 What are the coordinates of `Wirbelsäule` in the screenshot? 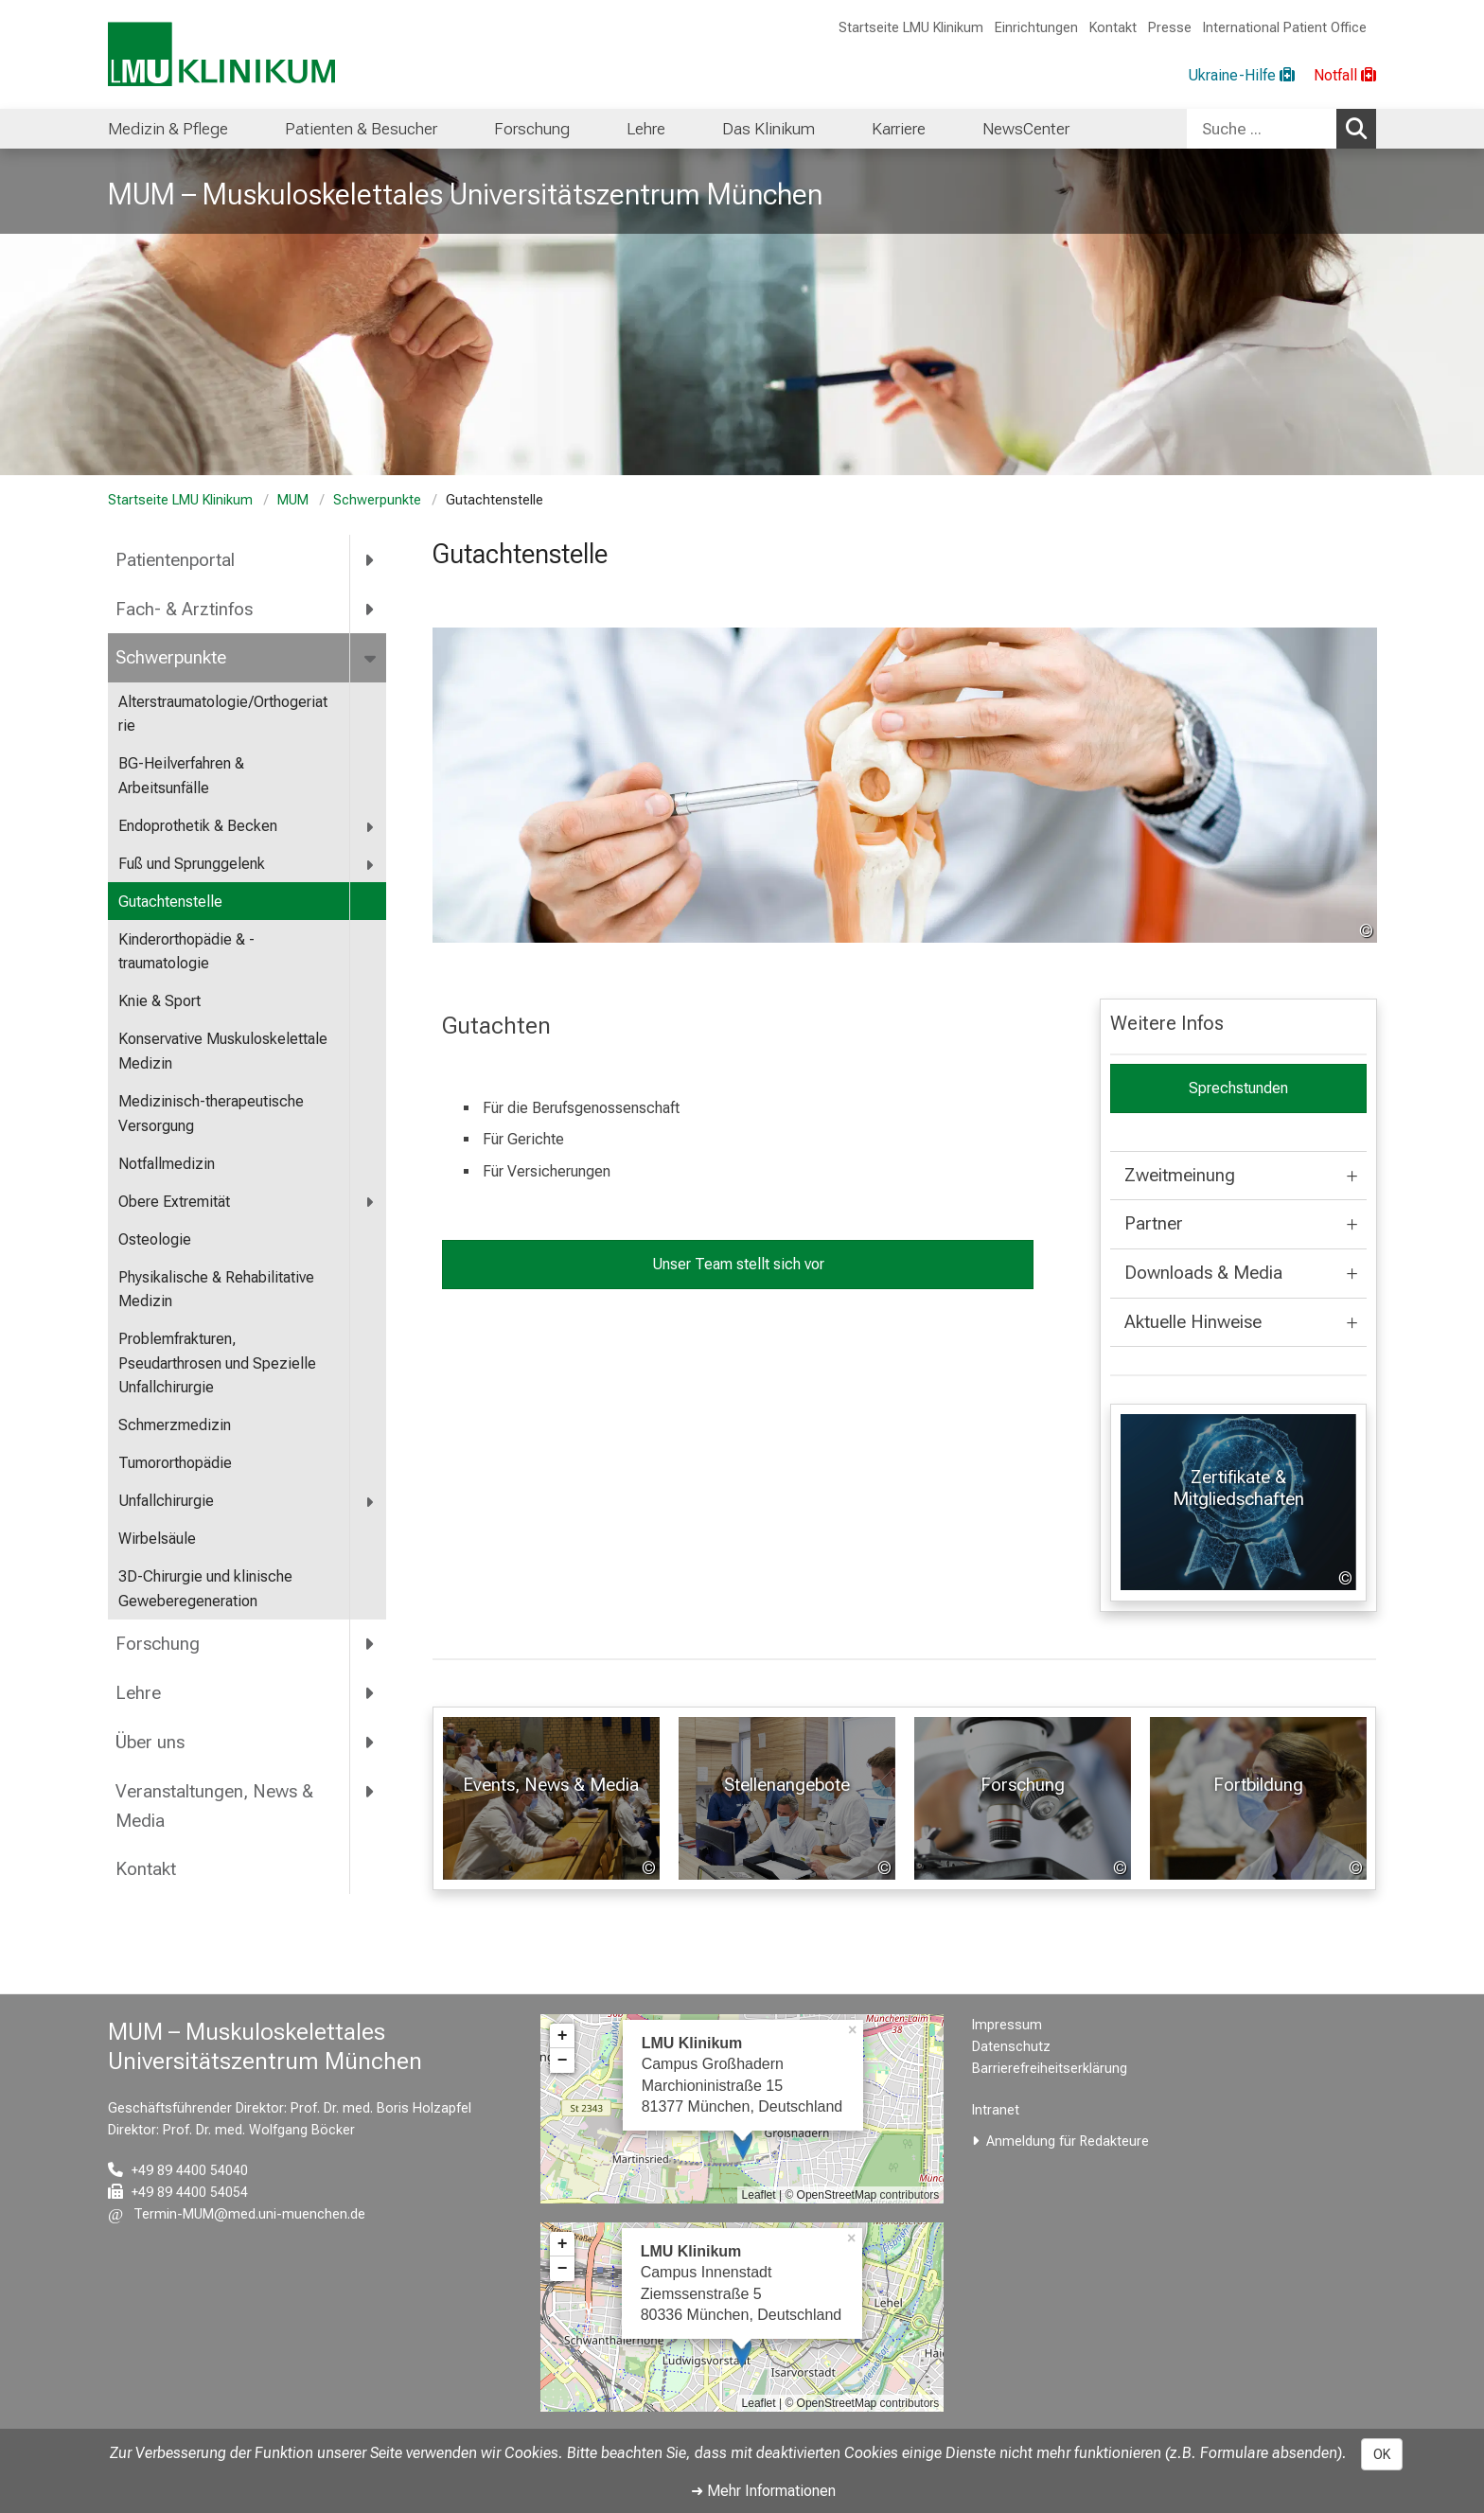 It's located at (157, 1539).